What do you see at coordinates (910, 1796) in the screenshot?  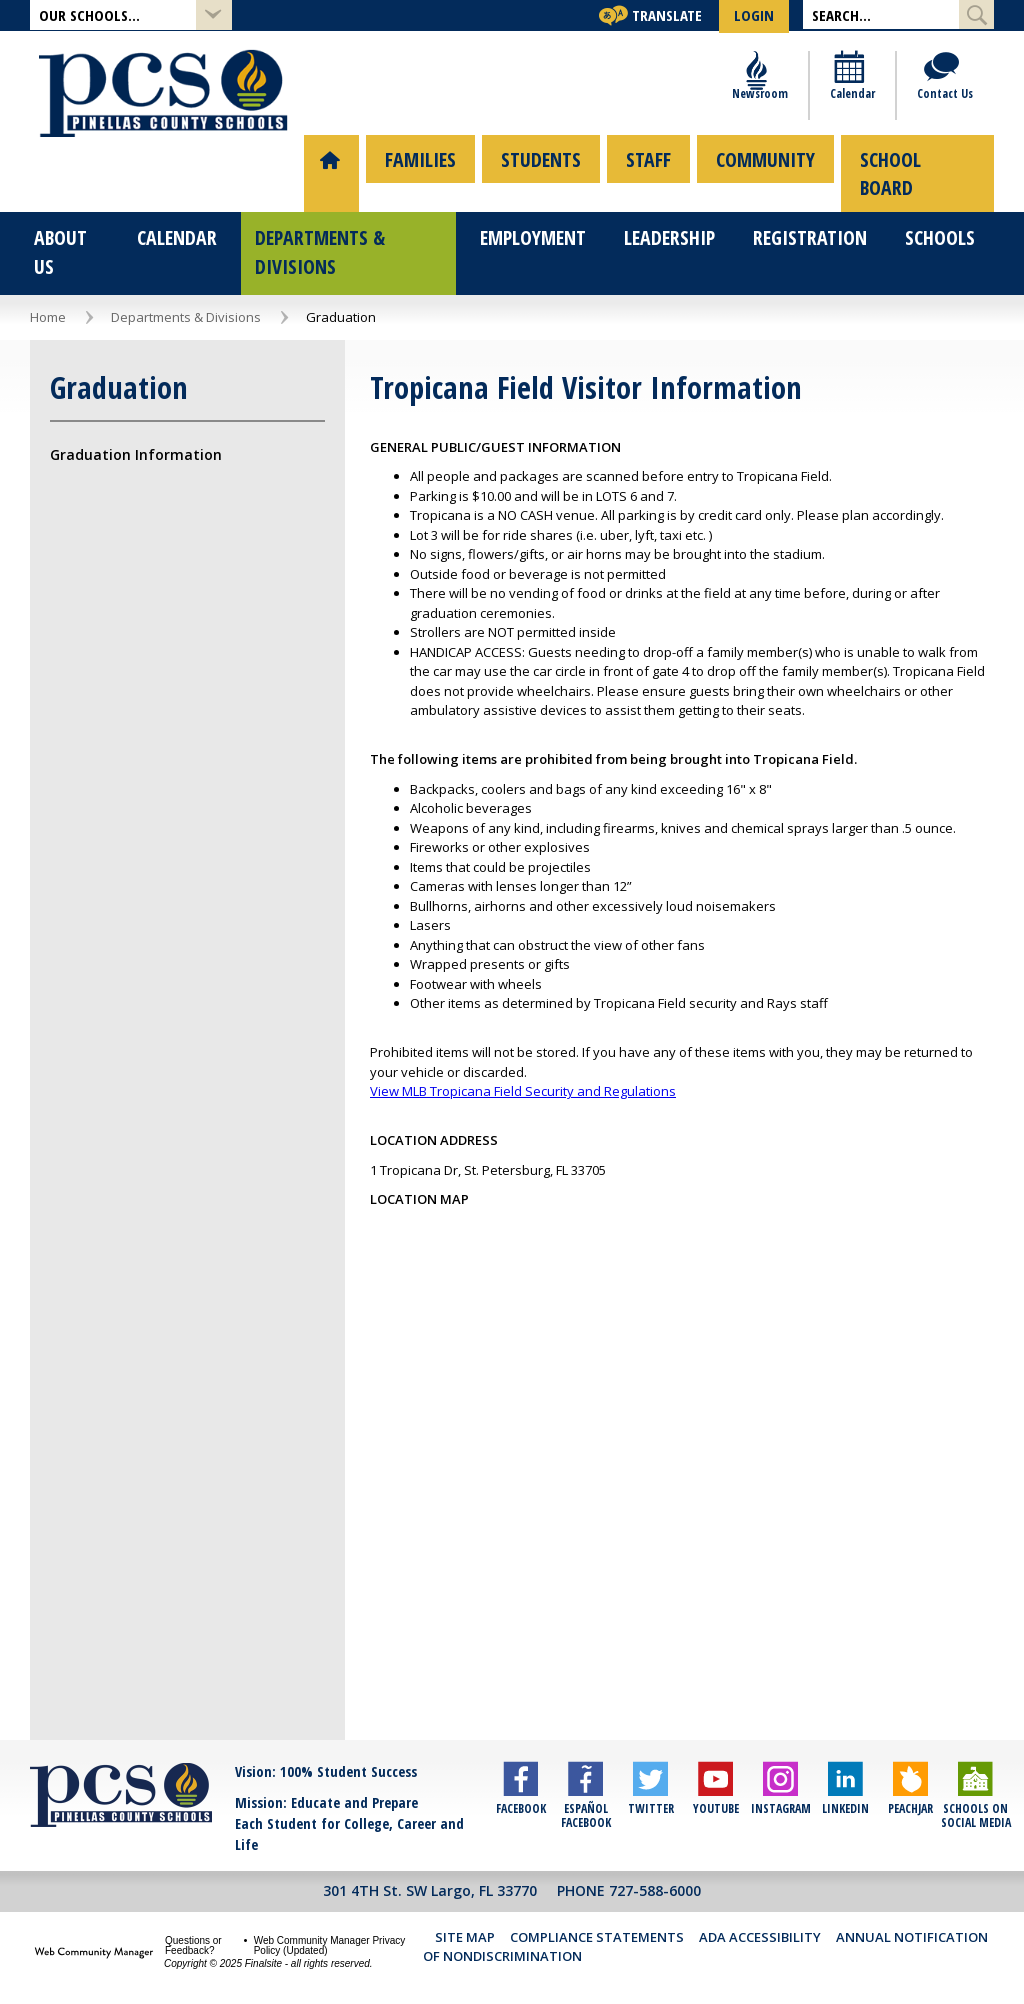 I see `[Peachjar]` at bounding box center [910, 1796].